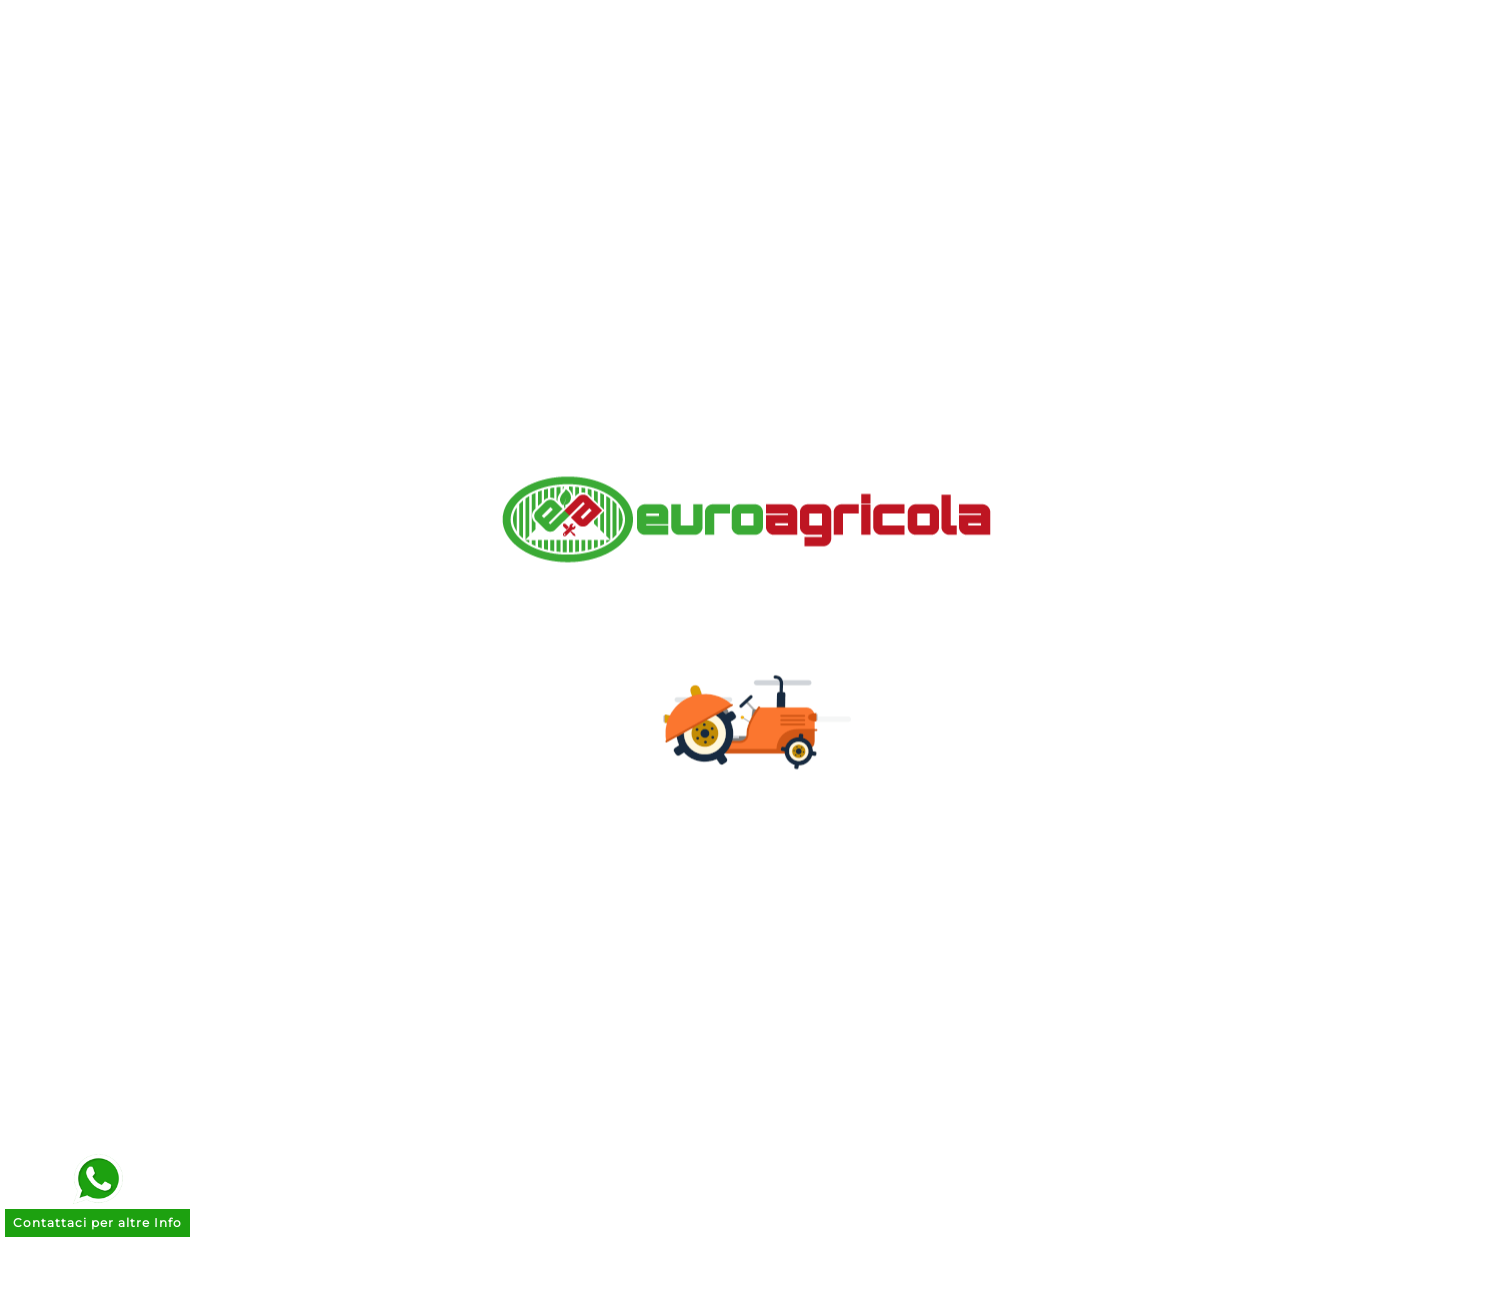  What do you see at coordinates (1144, 918) in the screenshot?
I see `070 262664` at bounding box center [1144, 918].